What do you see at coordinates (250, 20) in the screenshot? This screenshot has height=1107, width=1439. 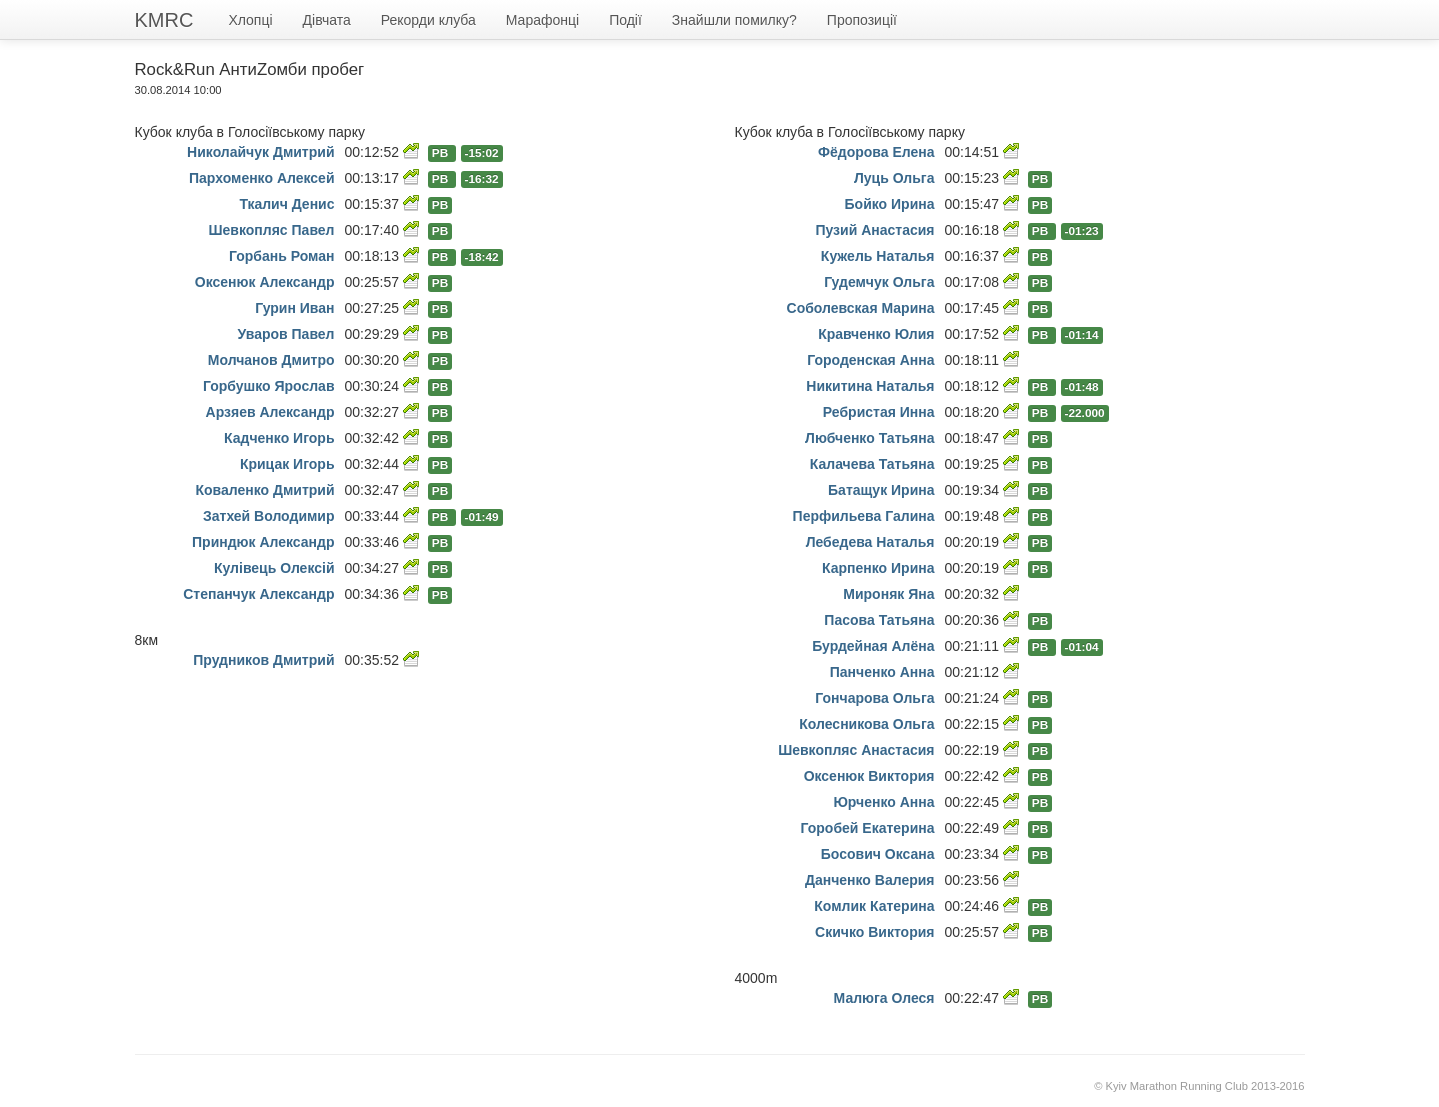 I see `Хлопці` at bounding box center [250, 20].